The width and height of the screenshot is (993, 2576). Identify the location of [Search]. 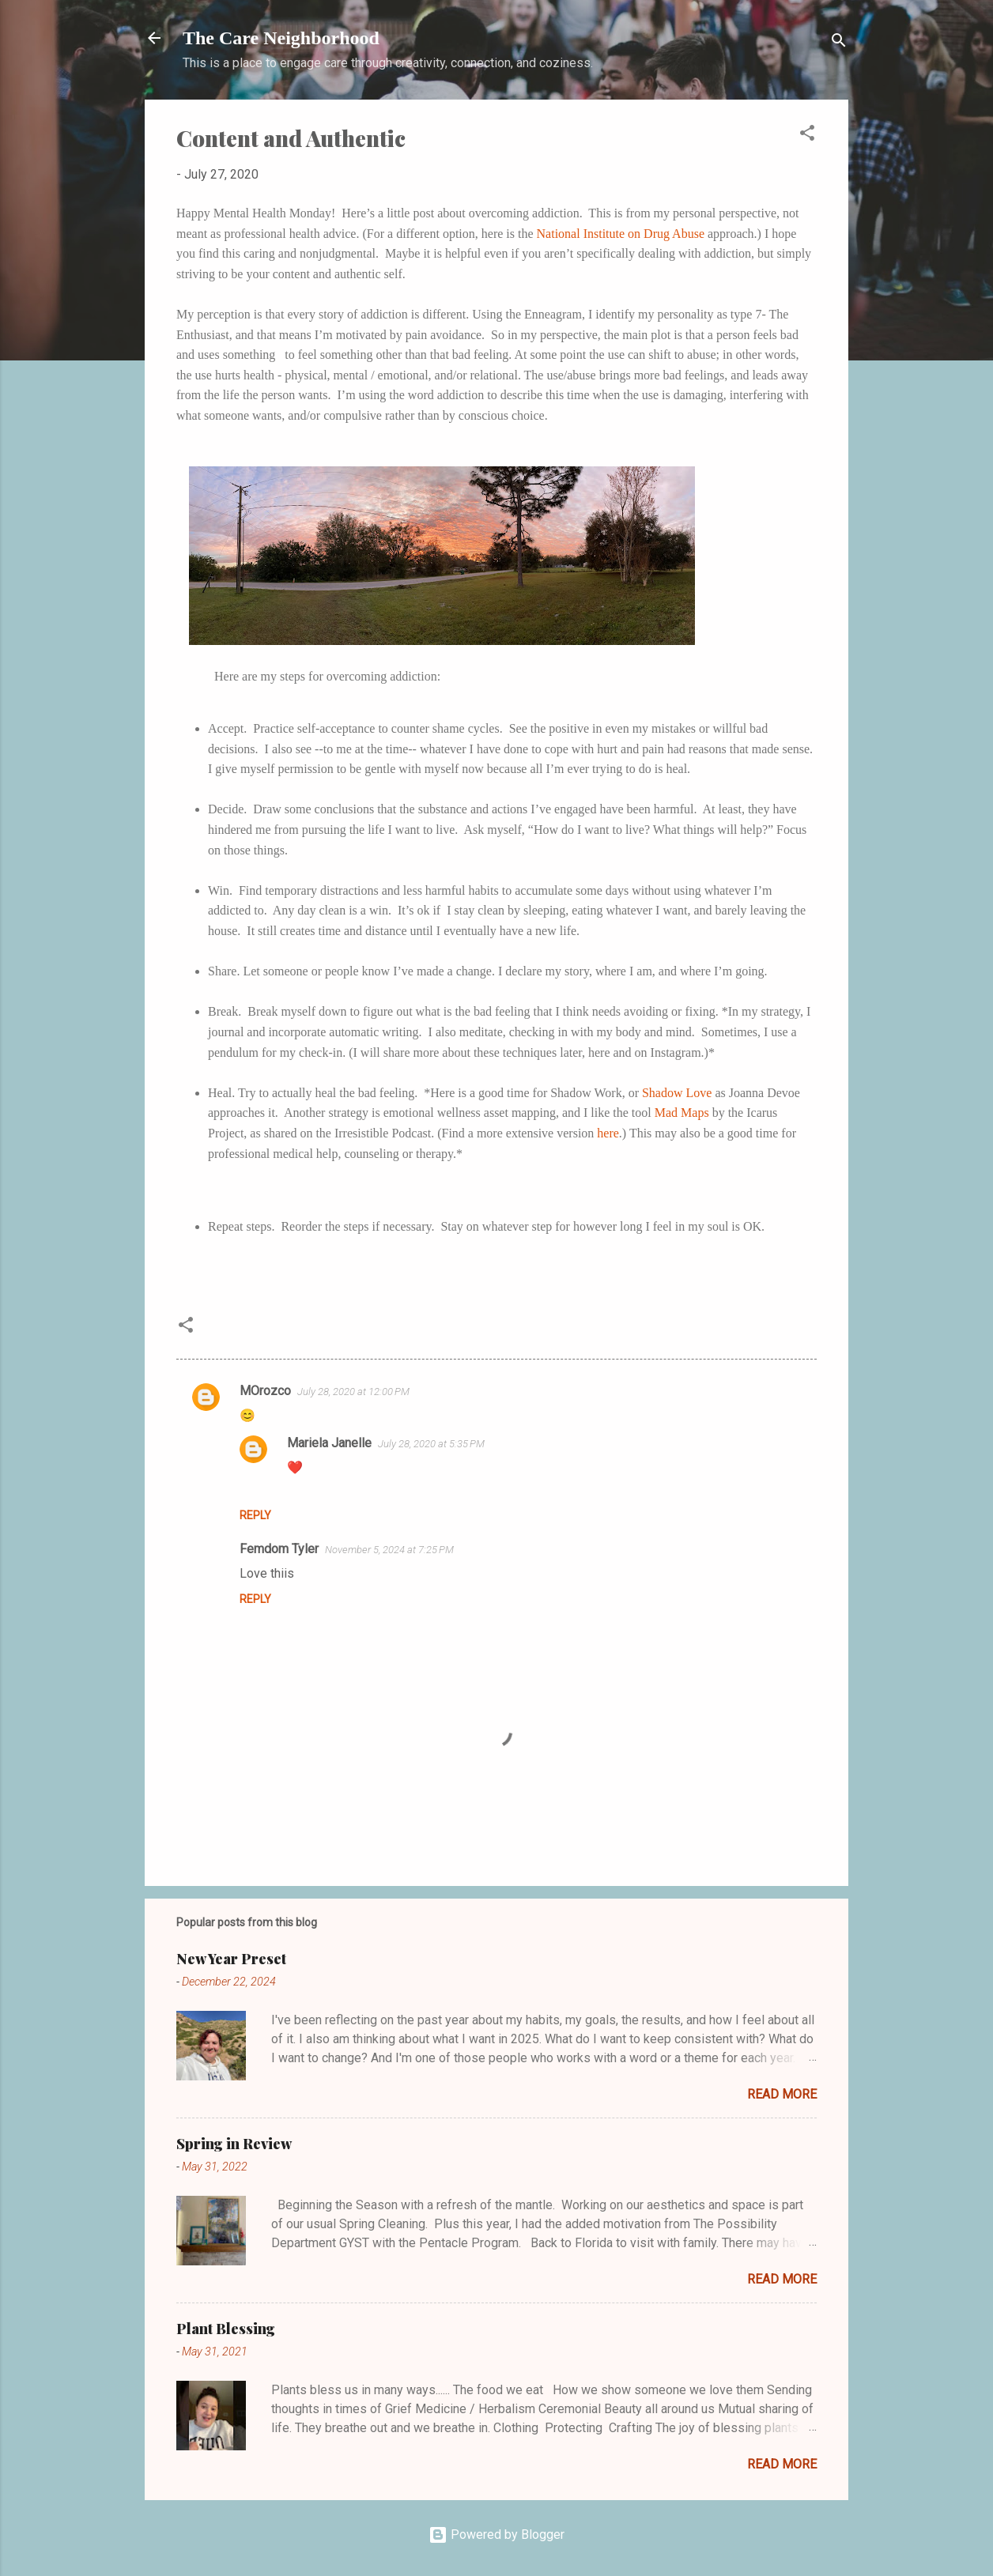
(838, 43).